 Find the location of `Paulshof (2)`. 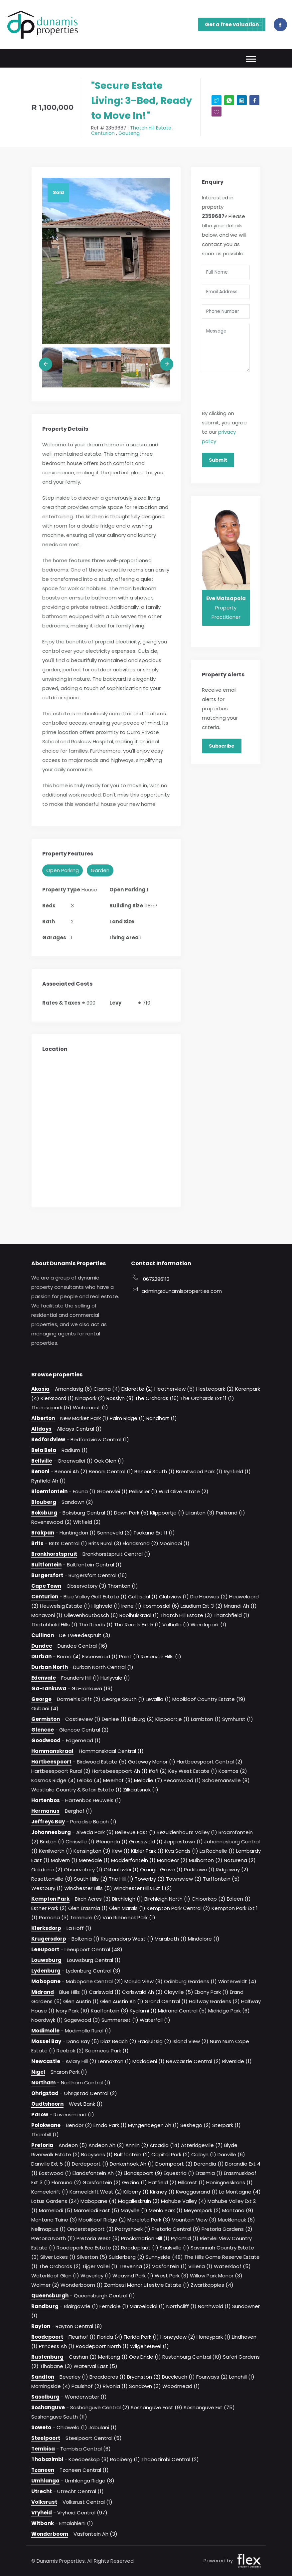

Paulshof (2) is located at coordinates (86, 2386).